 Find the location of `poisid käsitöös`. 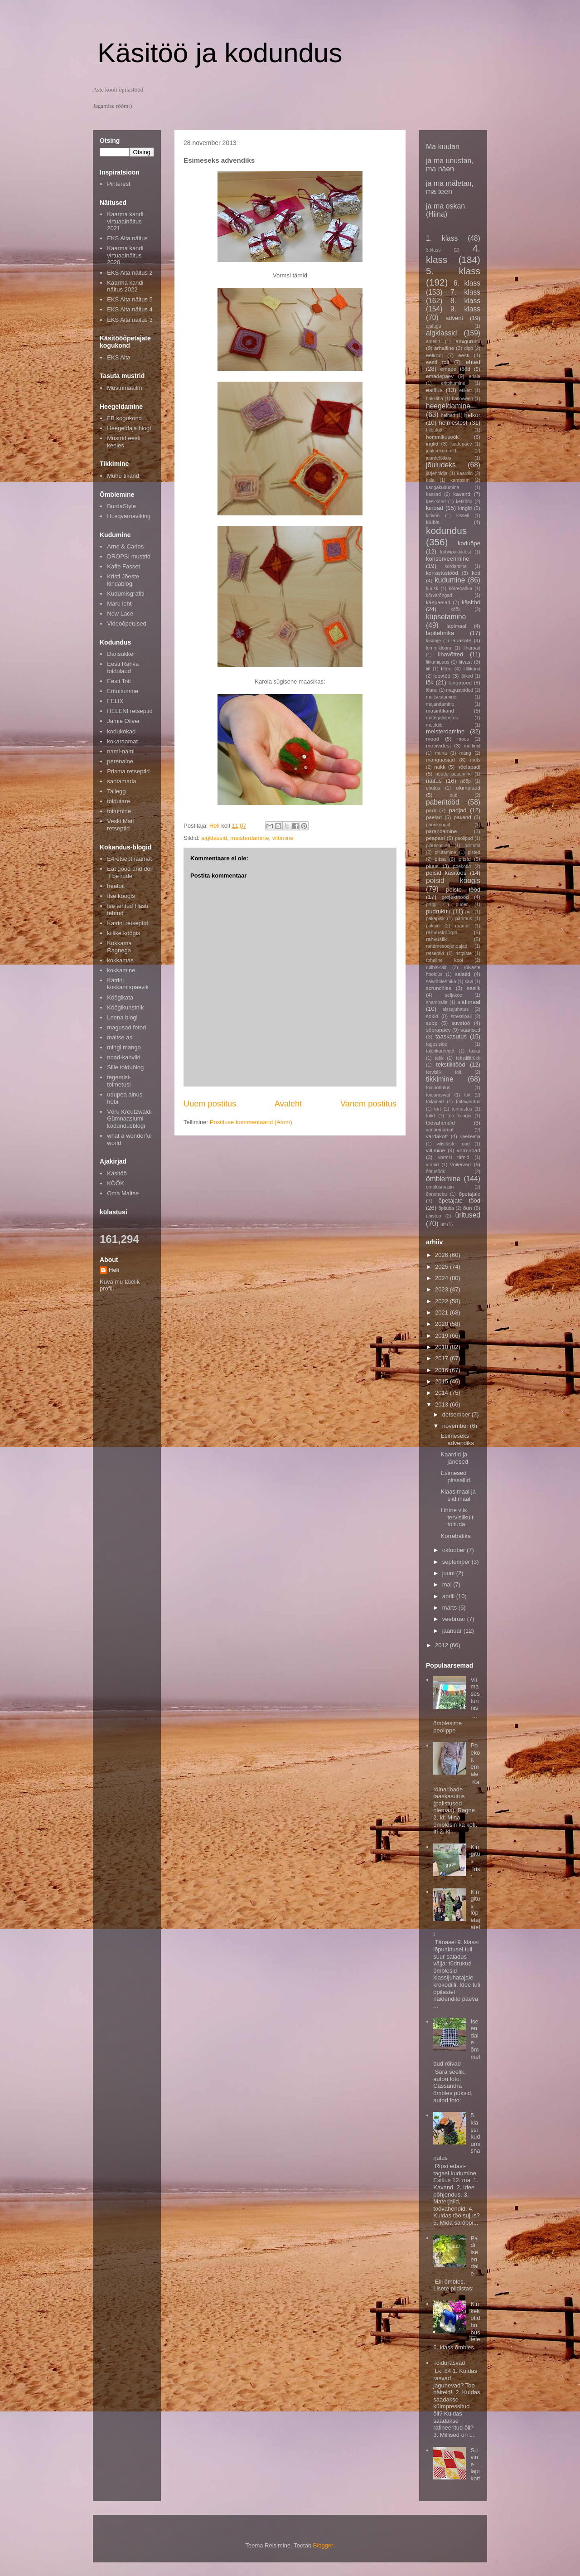

poisid käsitöös is located at coordinates (446, 872).